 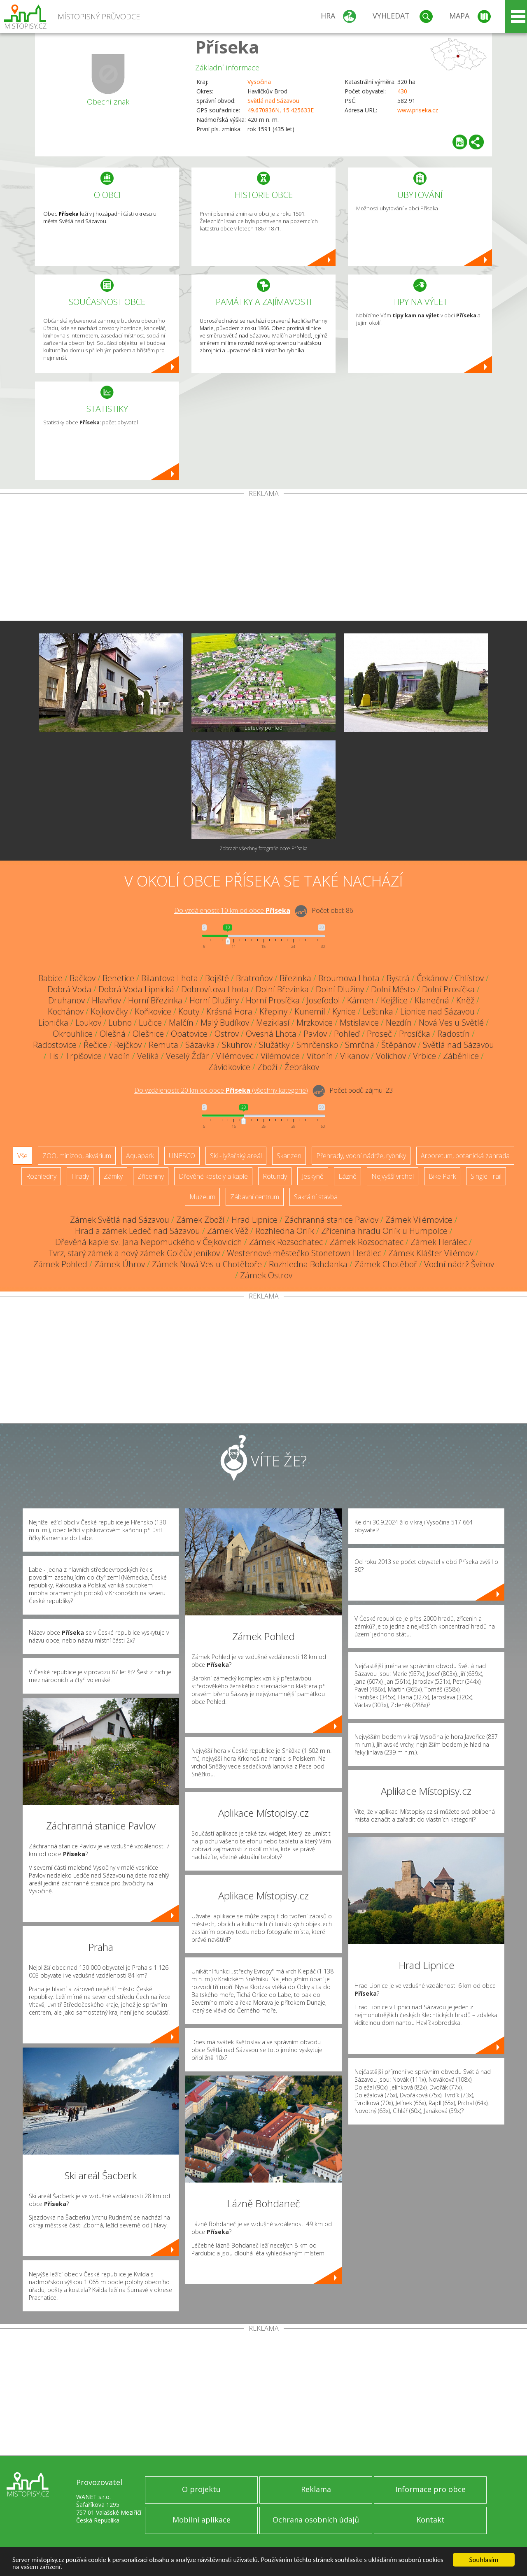 I want to click on UNESCO, so click(x=182, y=1155).